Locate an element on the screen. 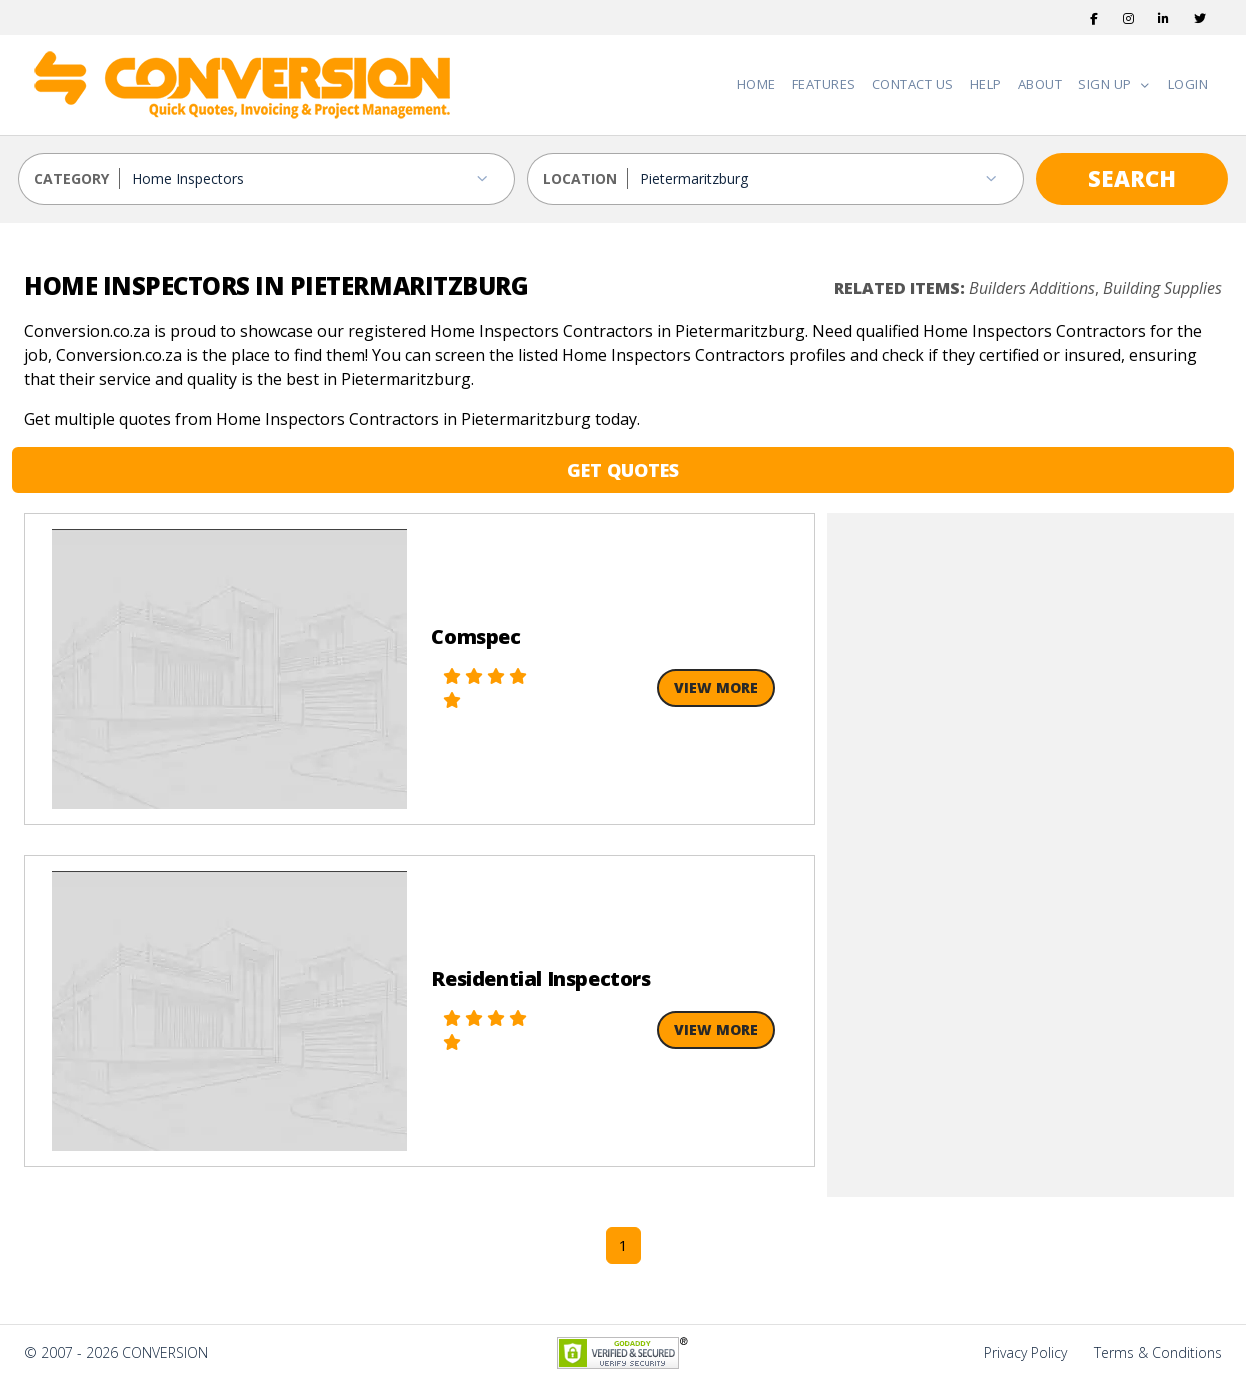  Login is located at coordinates (1188, 84).